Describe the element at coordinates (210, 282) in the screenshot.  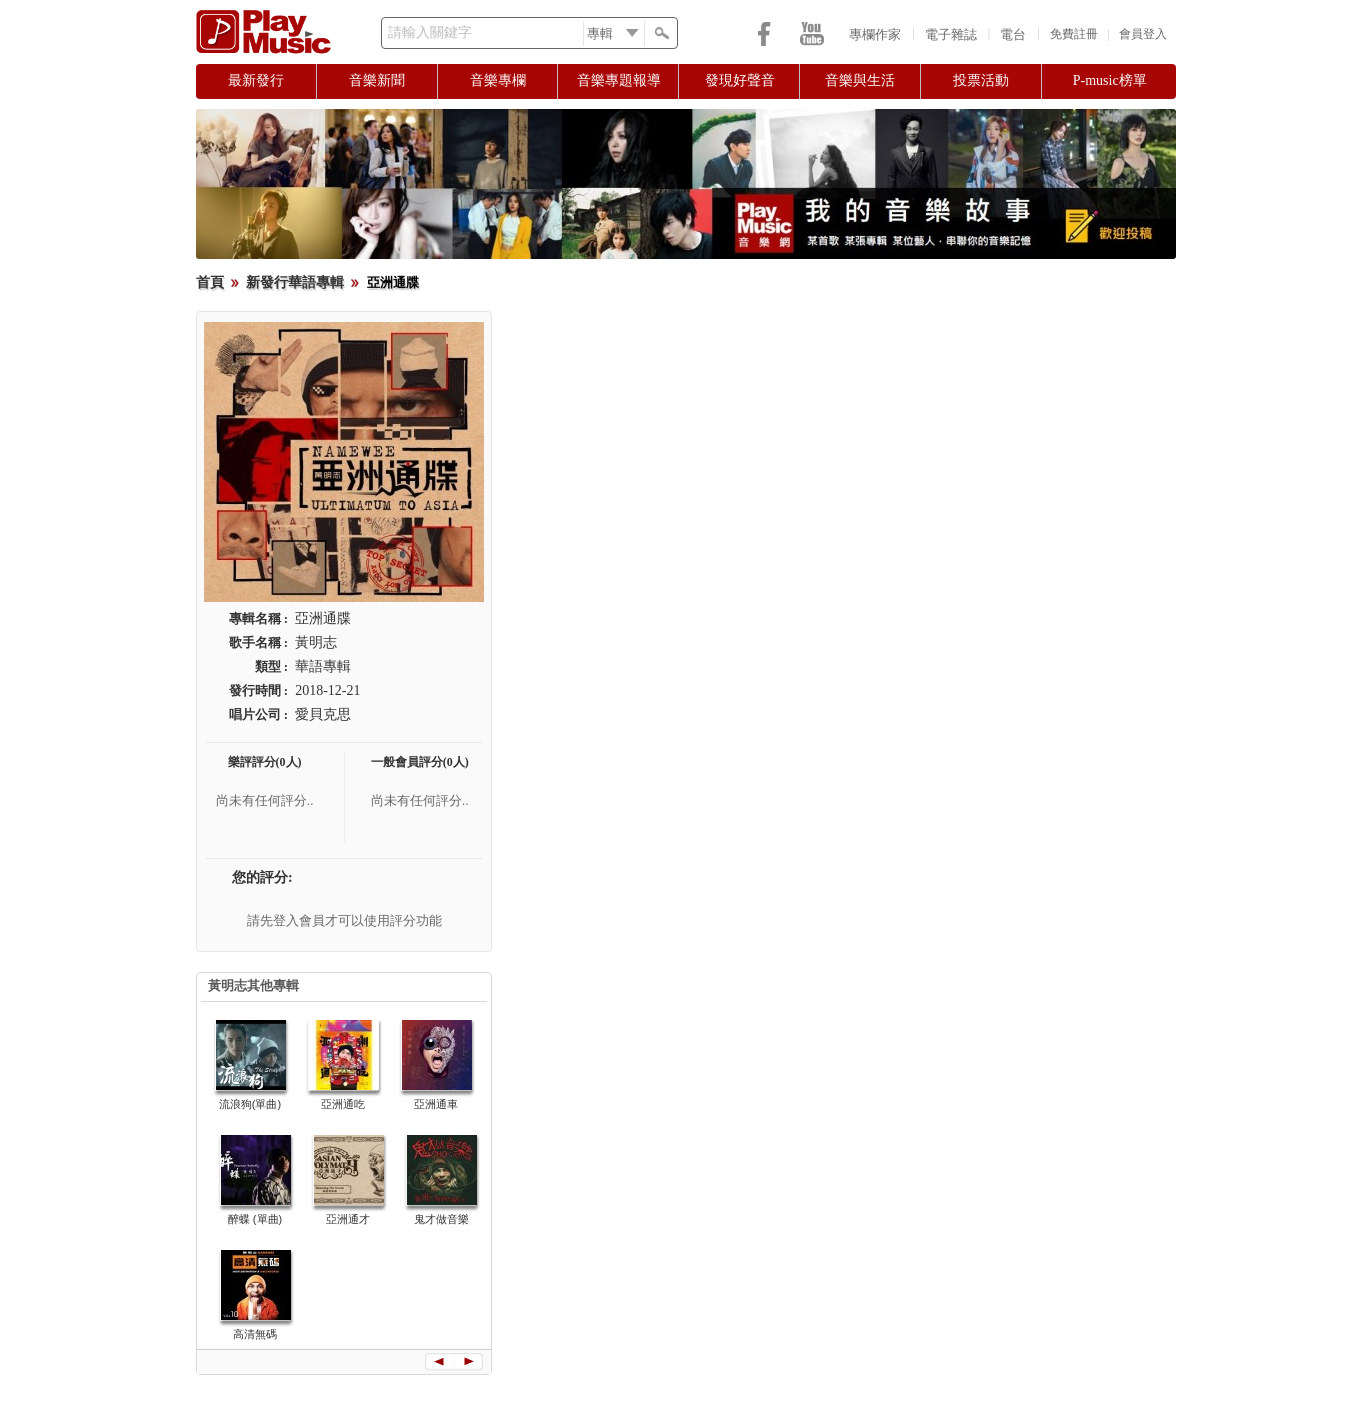
I see `首頁` at that location.